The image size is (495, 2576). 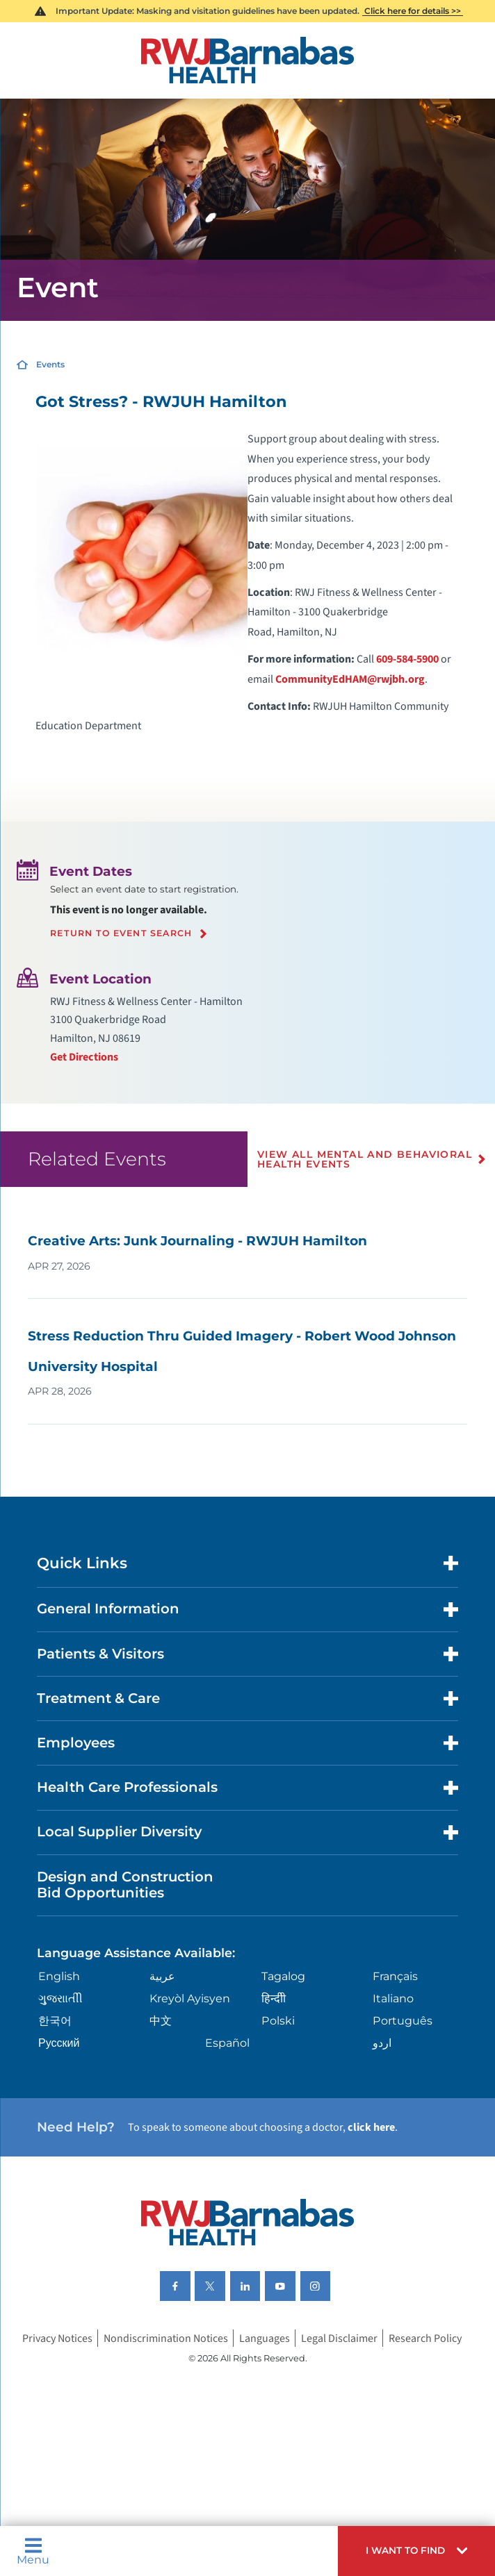 I want to click on Polski, so click(x=278, y=2020).